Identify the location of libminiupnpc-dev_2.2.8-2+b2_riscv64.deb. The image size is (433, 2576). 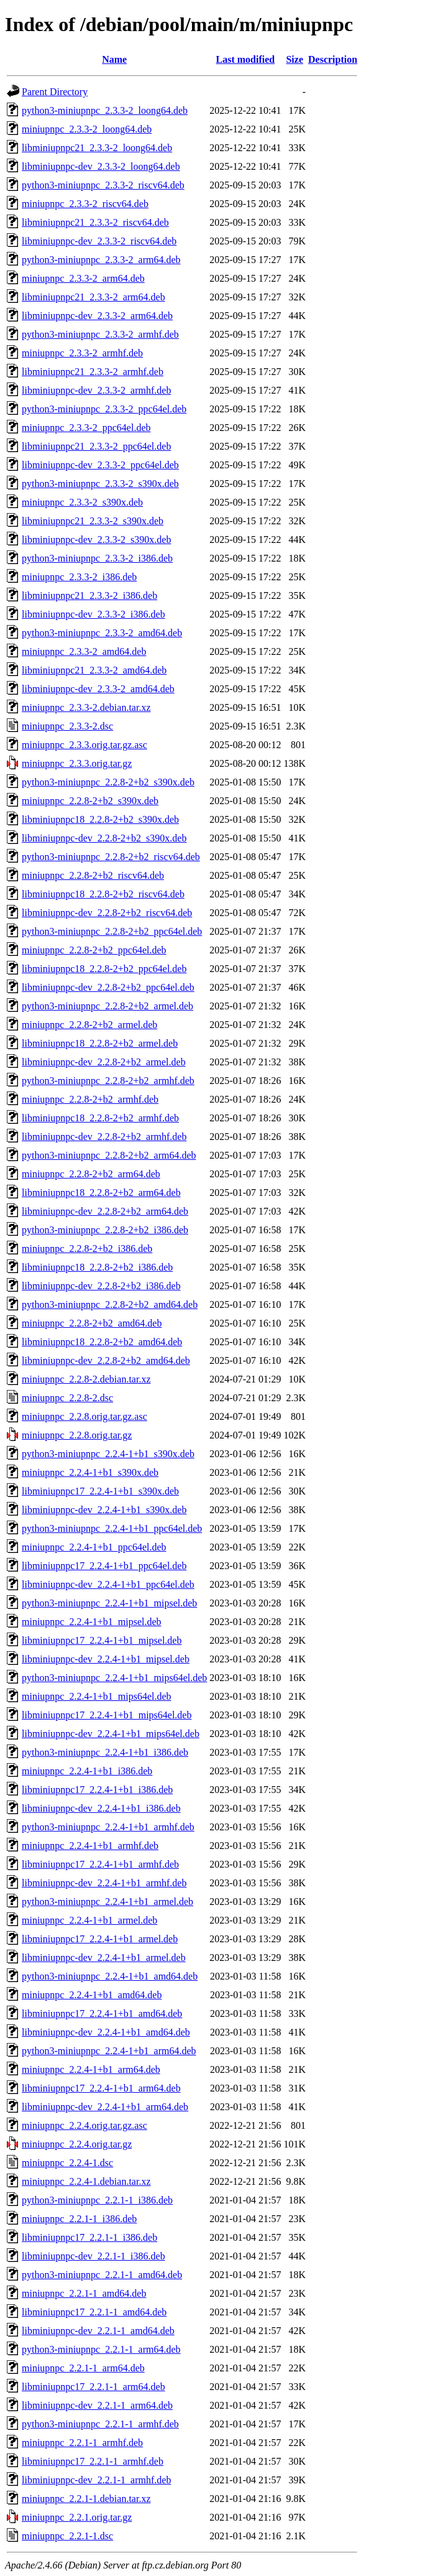
(107, 912).